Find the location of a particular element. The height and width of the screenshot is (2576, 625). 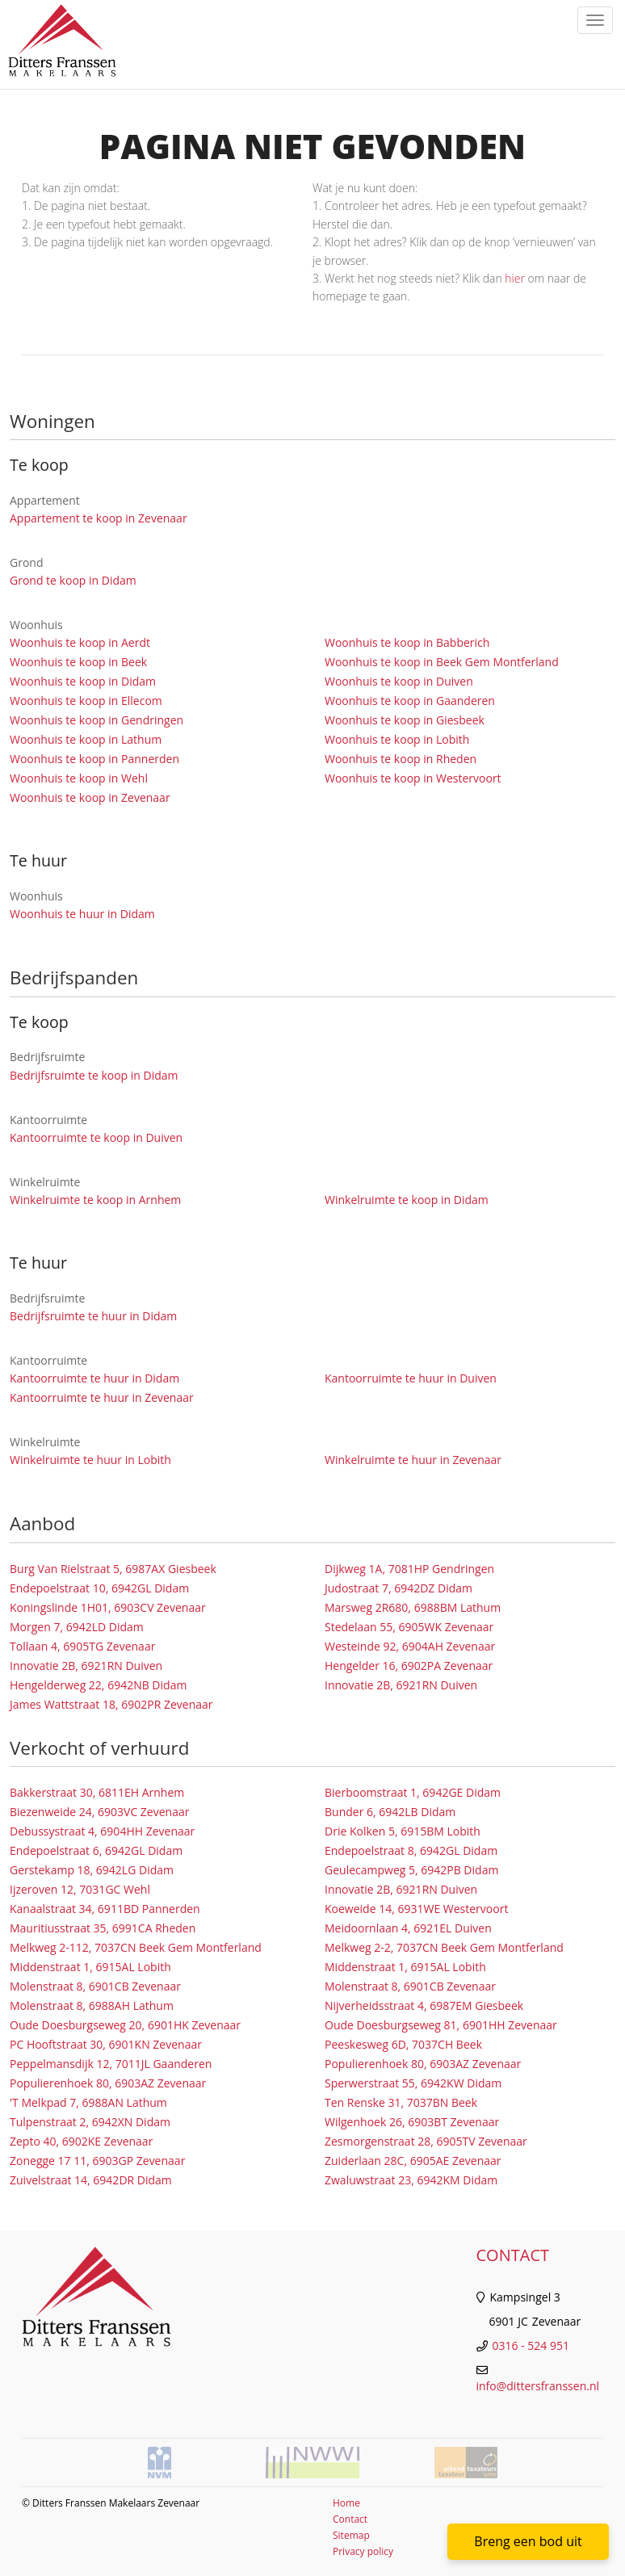

Oude Doesburgseweg 20, 6901HK Zevenaar is located at coordinates (125, 2025).